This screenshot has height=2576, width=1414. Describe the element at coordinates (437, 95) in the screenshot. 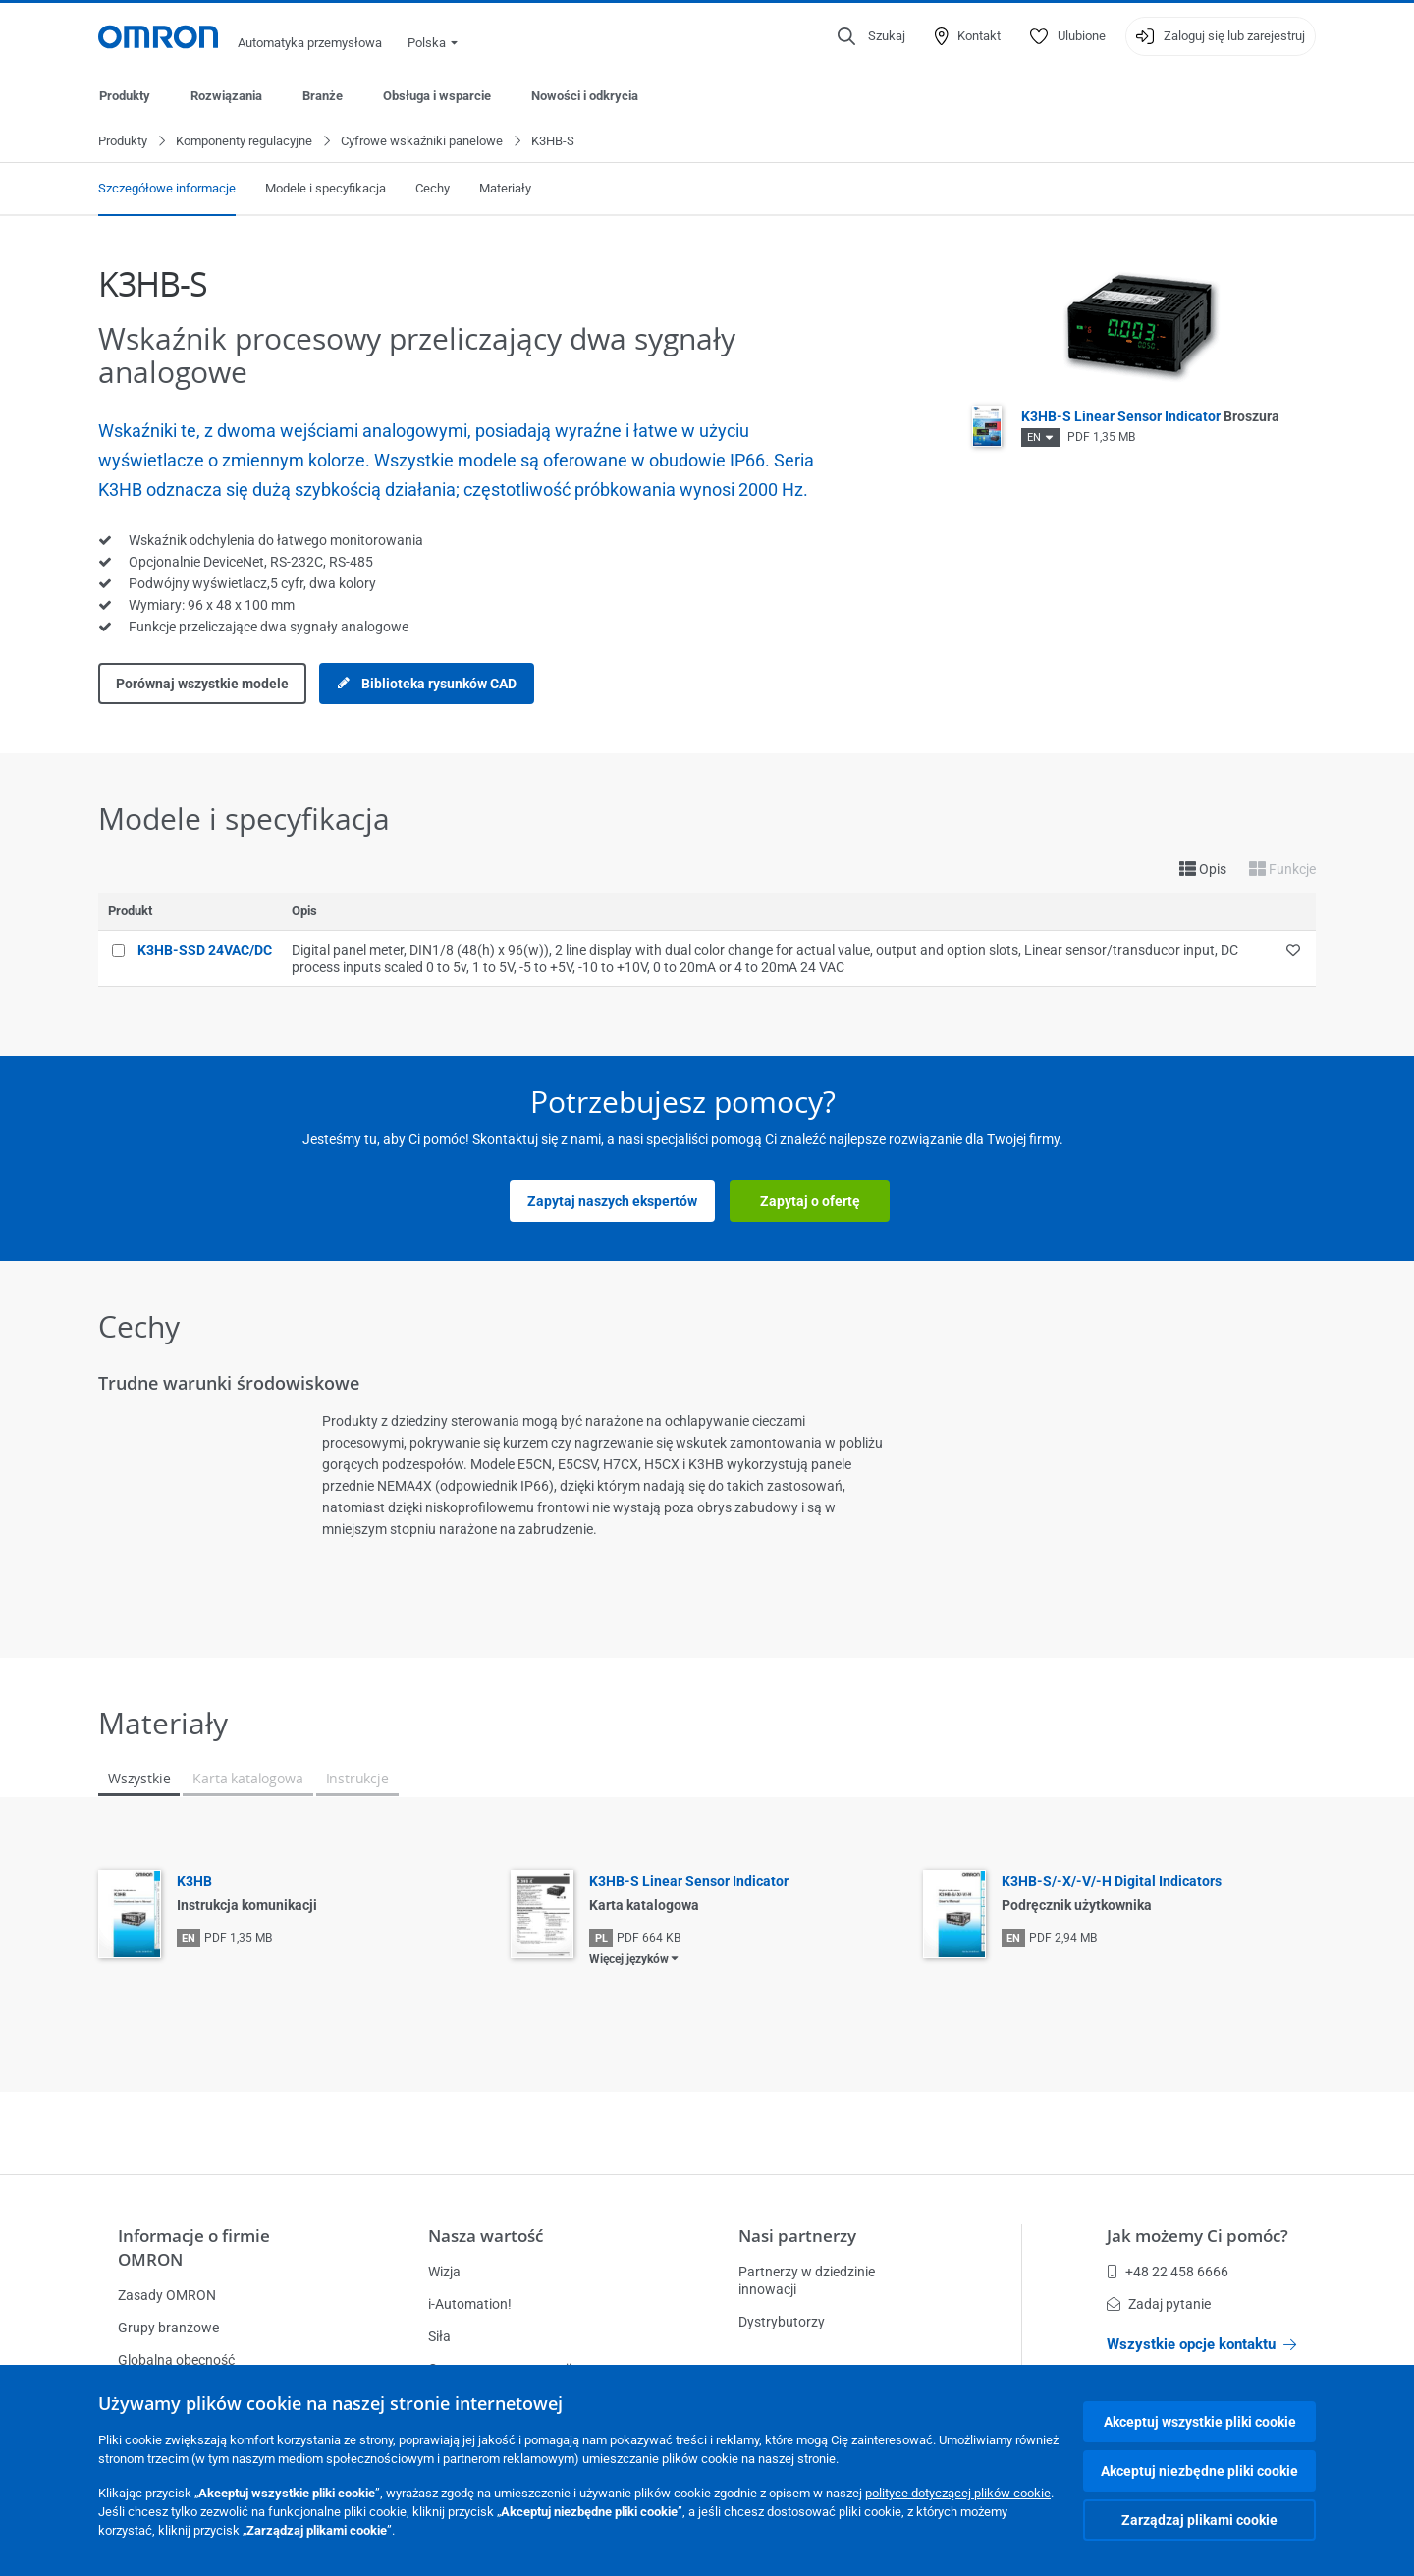

I see `Obsługa i wsparcie` at that location.